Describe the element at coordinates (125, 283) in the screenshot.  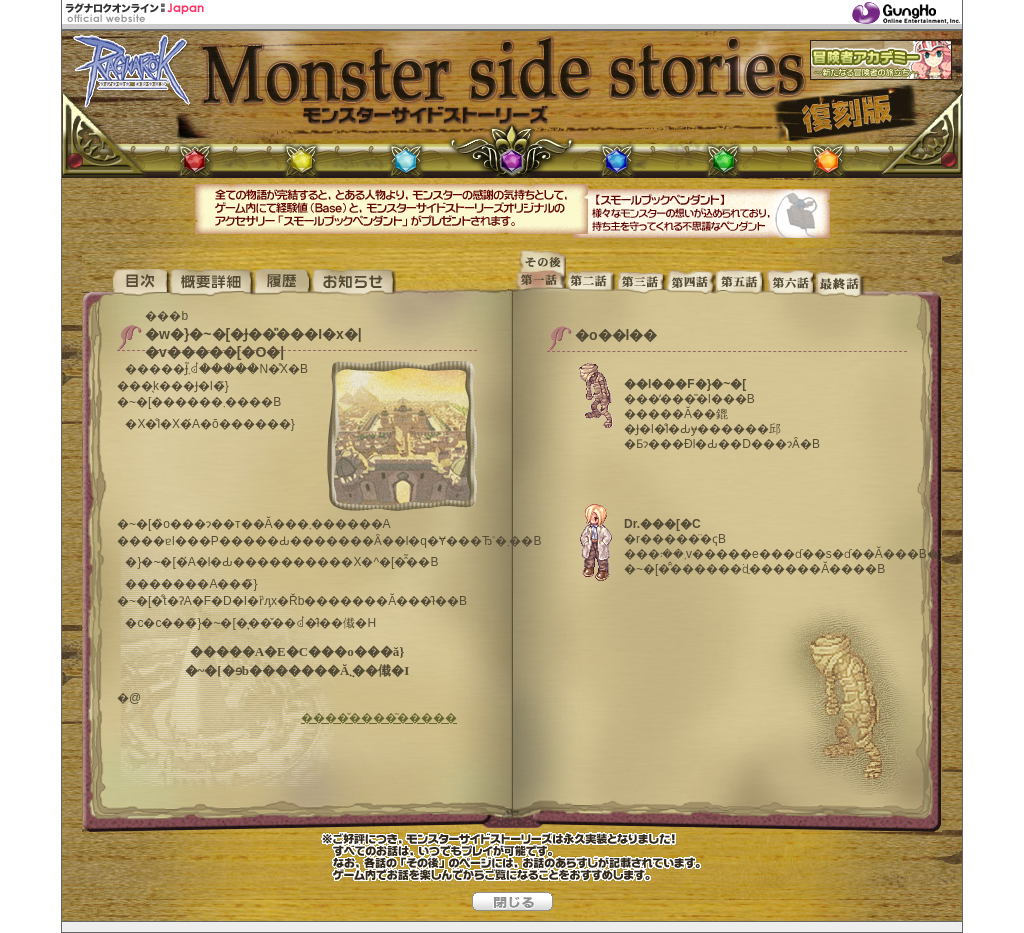
I see `�T�C�gTOP` at that location.